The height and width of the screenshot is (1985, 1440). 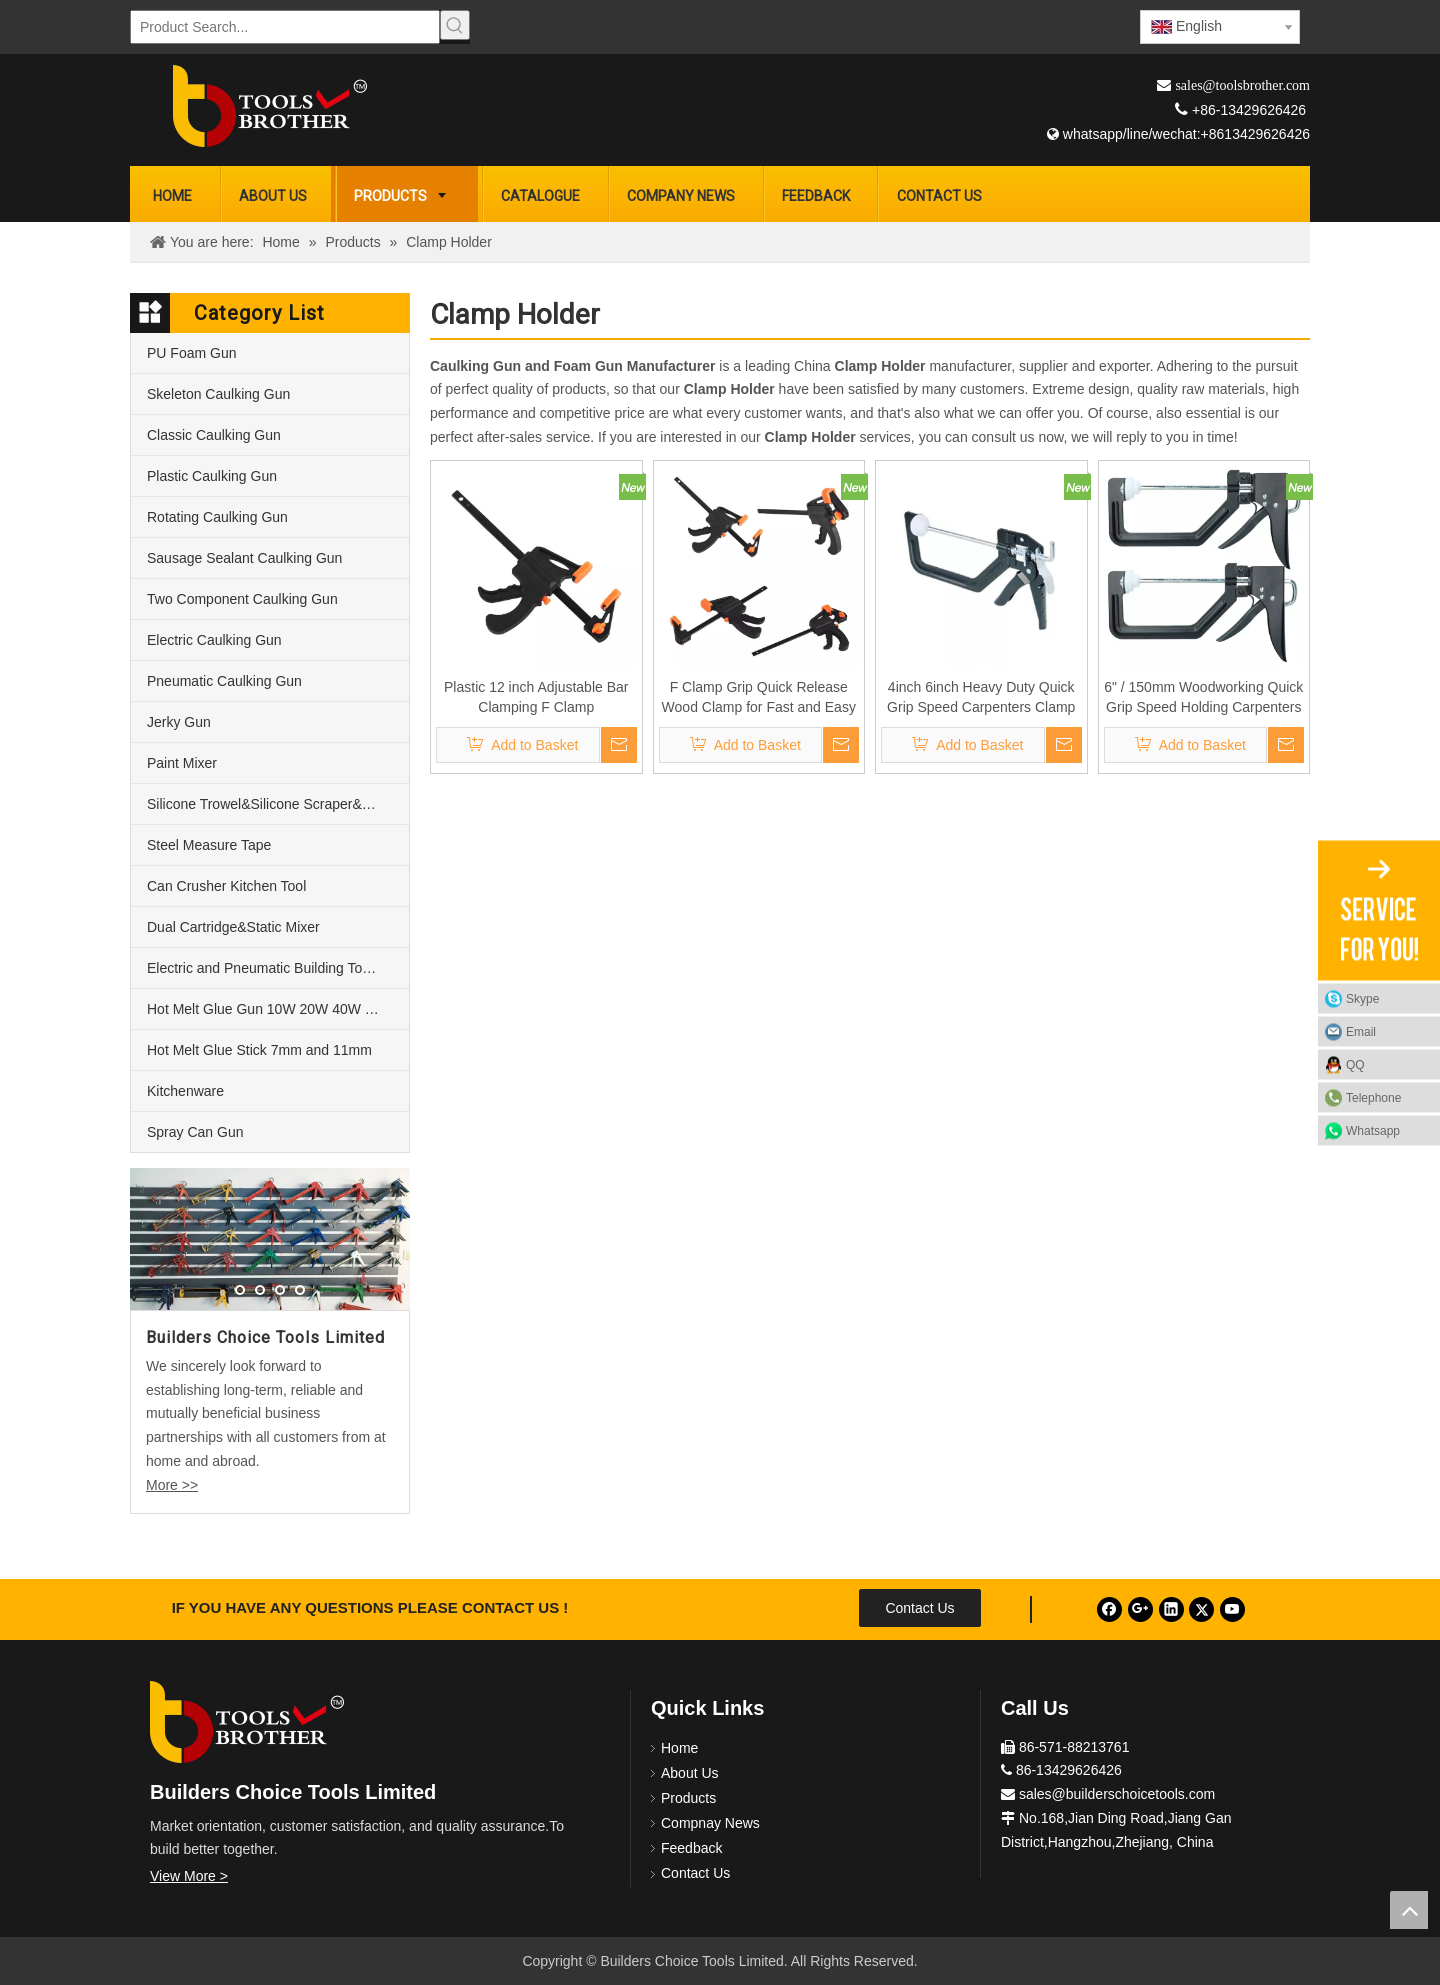 I want to click on Plastic 12 inch Adjustable Bar Clamping F Clamp Woodworking Plier Squeeze Action Clamp, so click(x=536, y=698).